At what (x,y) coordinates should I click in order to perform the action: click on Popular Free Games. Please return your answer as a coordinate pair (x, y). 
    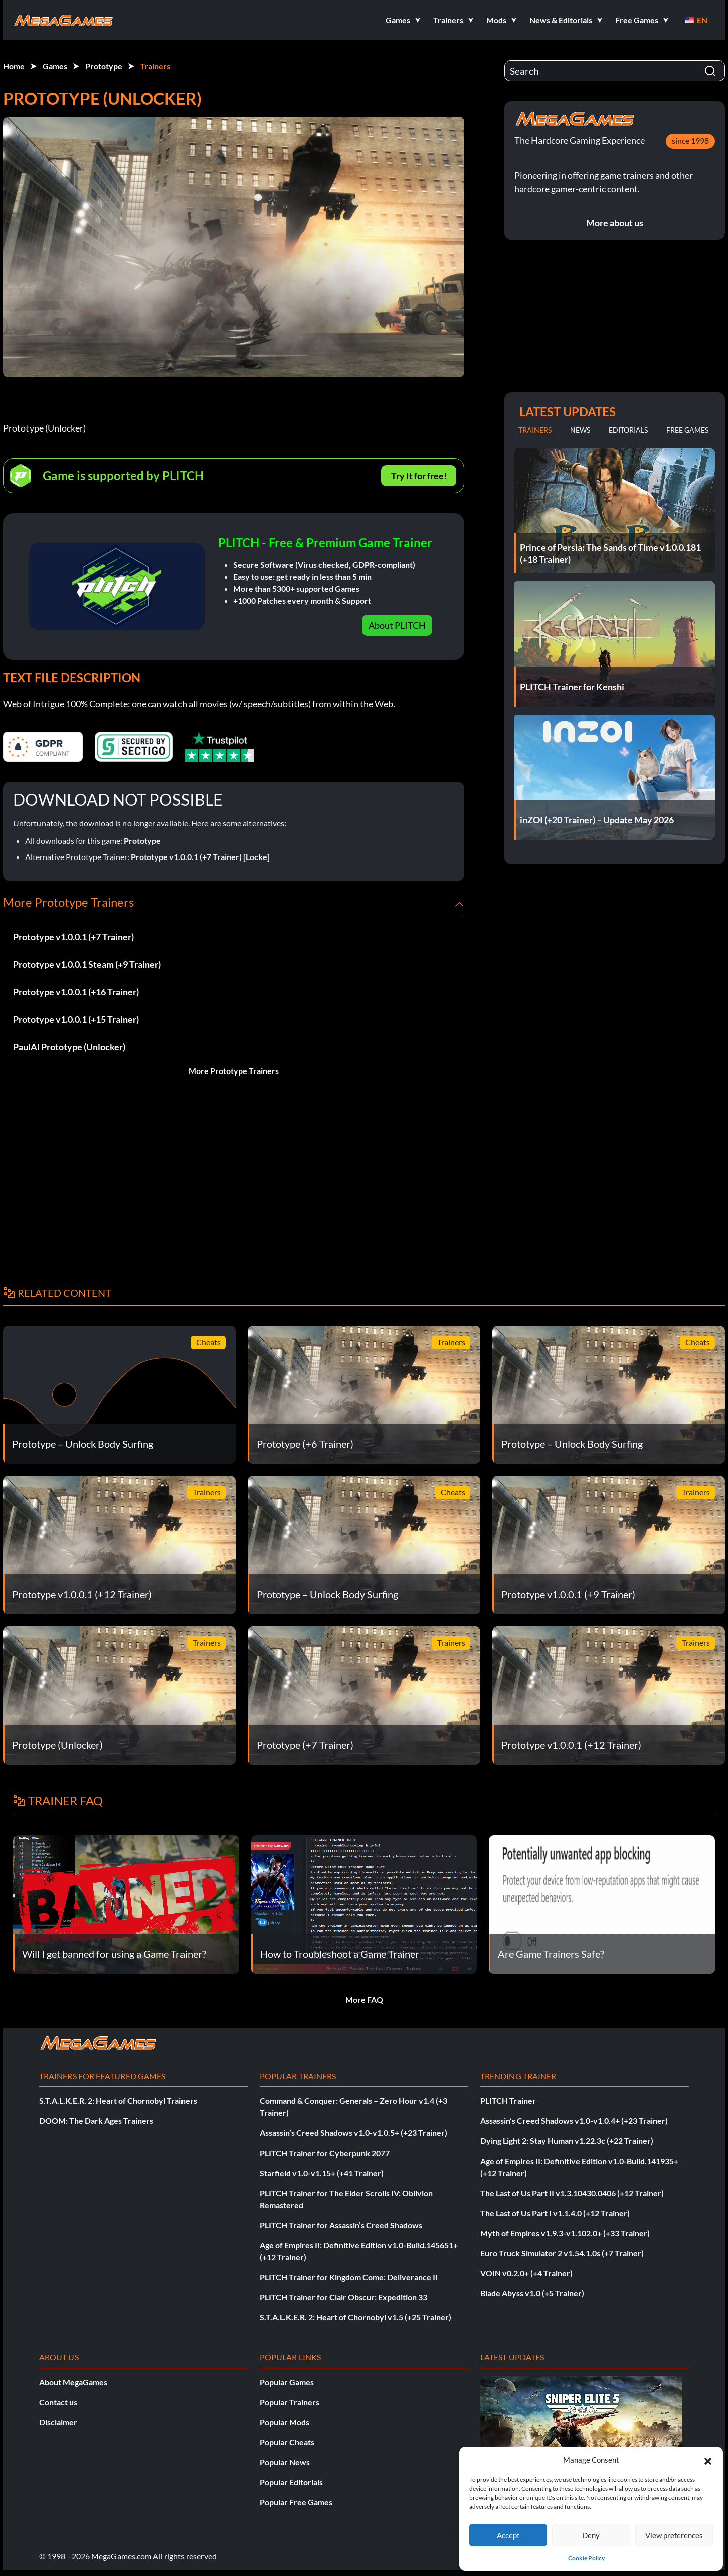
    Looking at the image, I should click on (296, 2502).